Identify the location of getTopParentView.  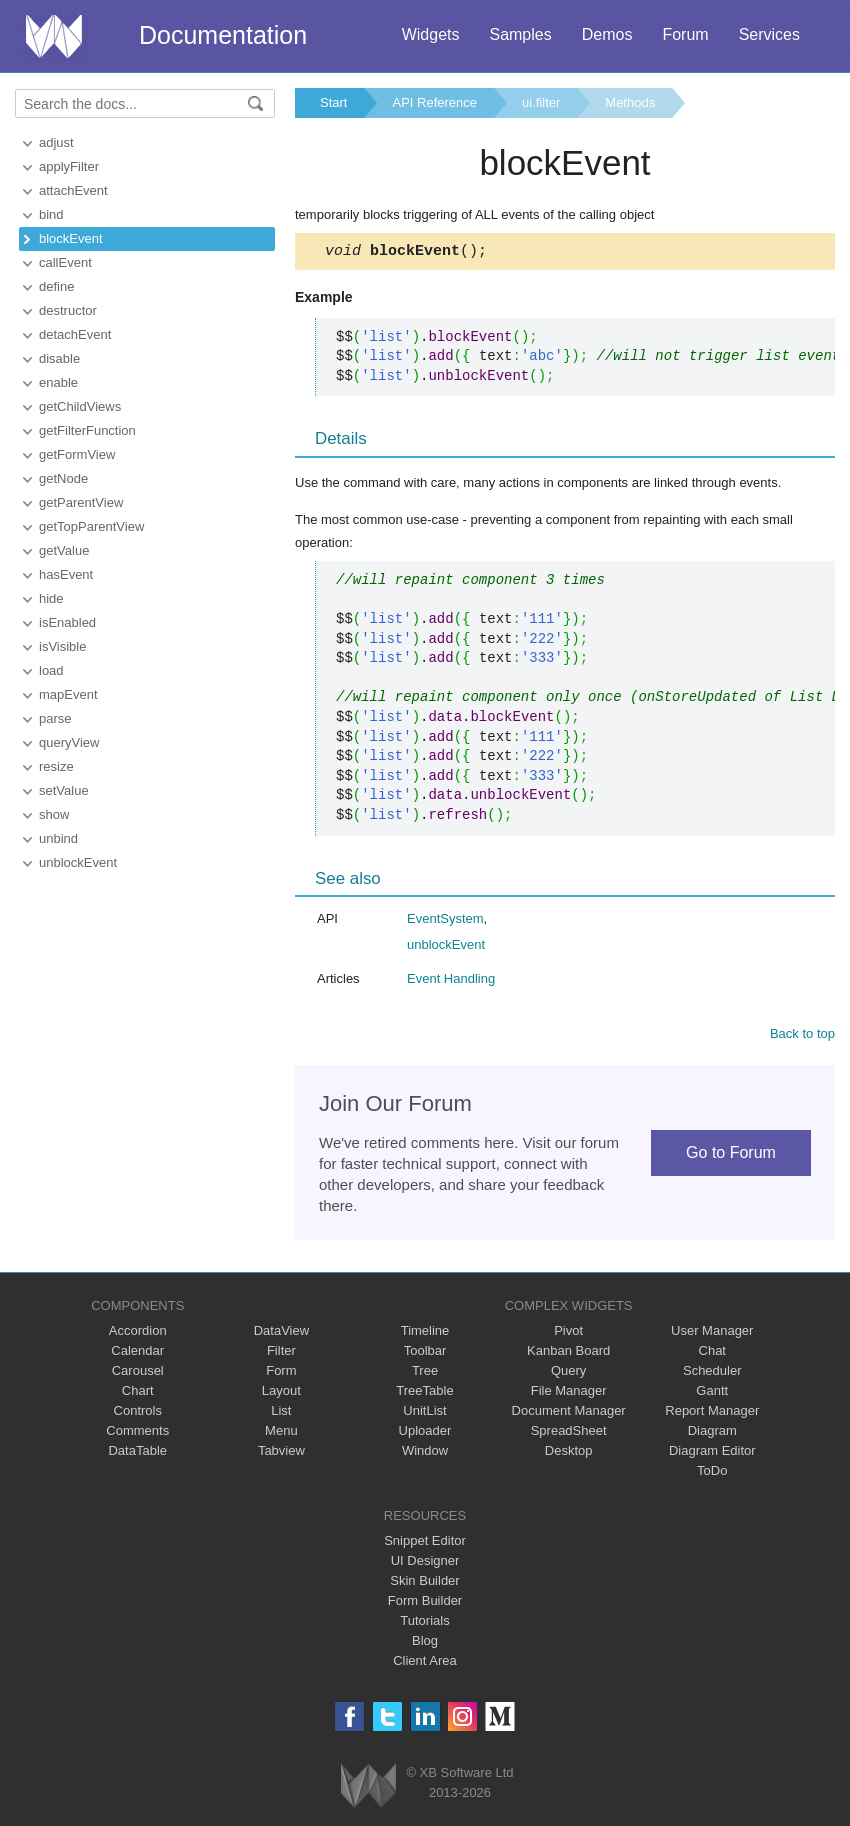
(91, 526).